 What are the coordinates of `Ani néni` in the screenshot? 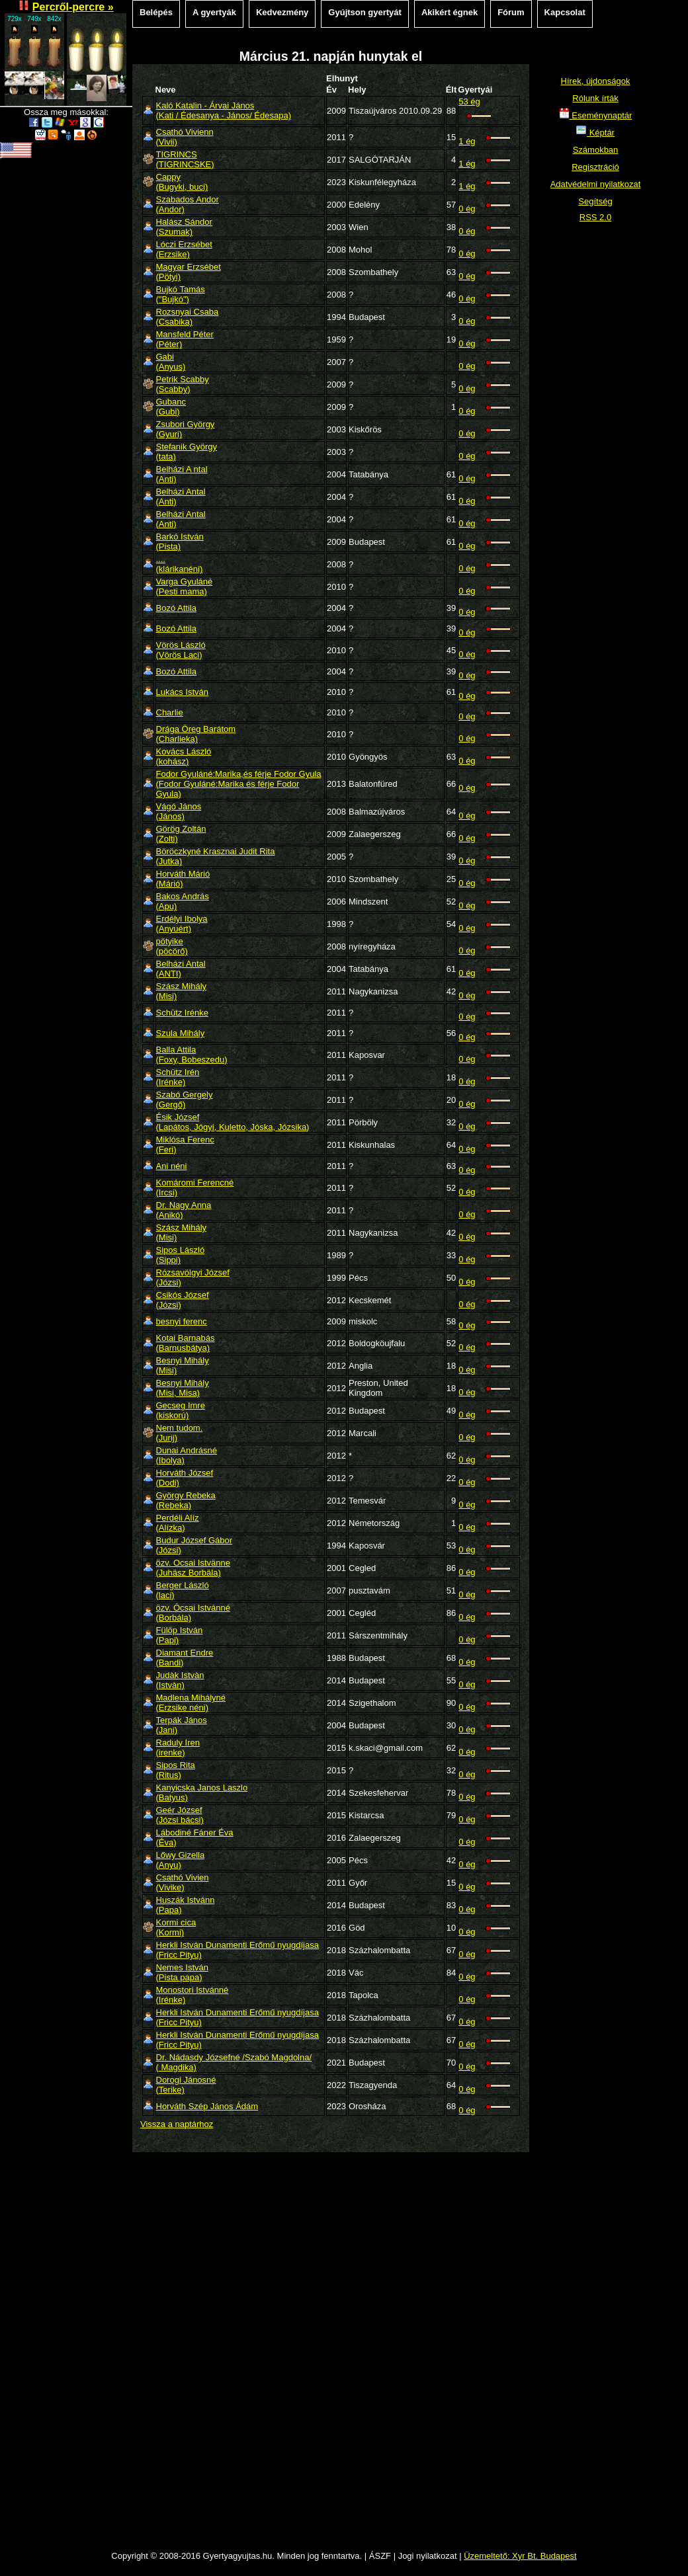 It's located at (171, 1166).